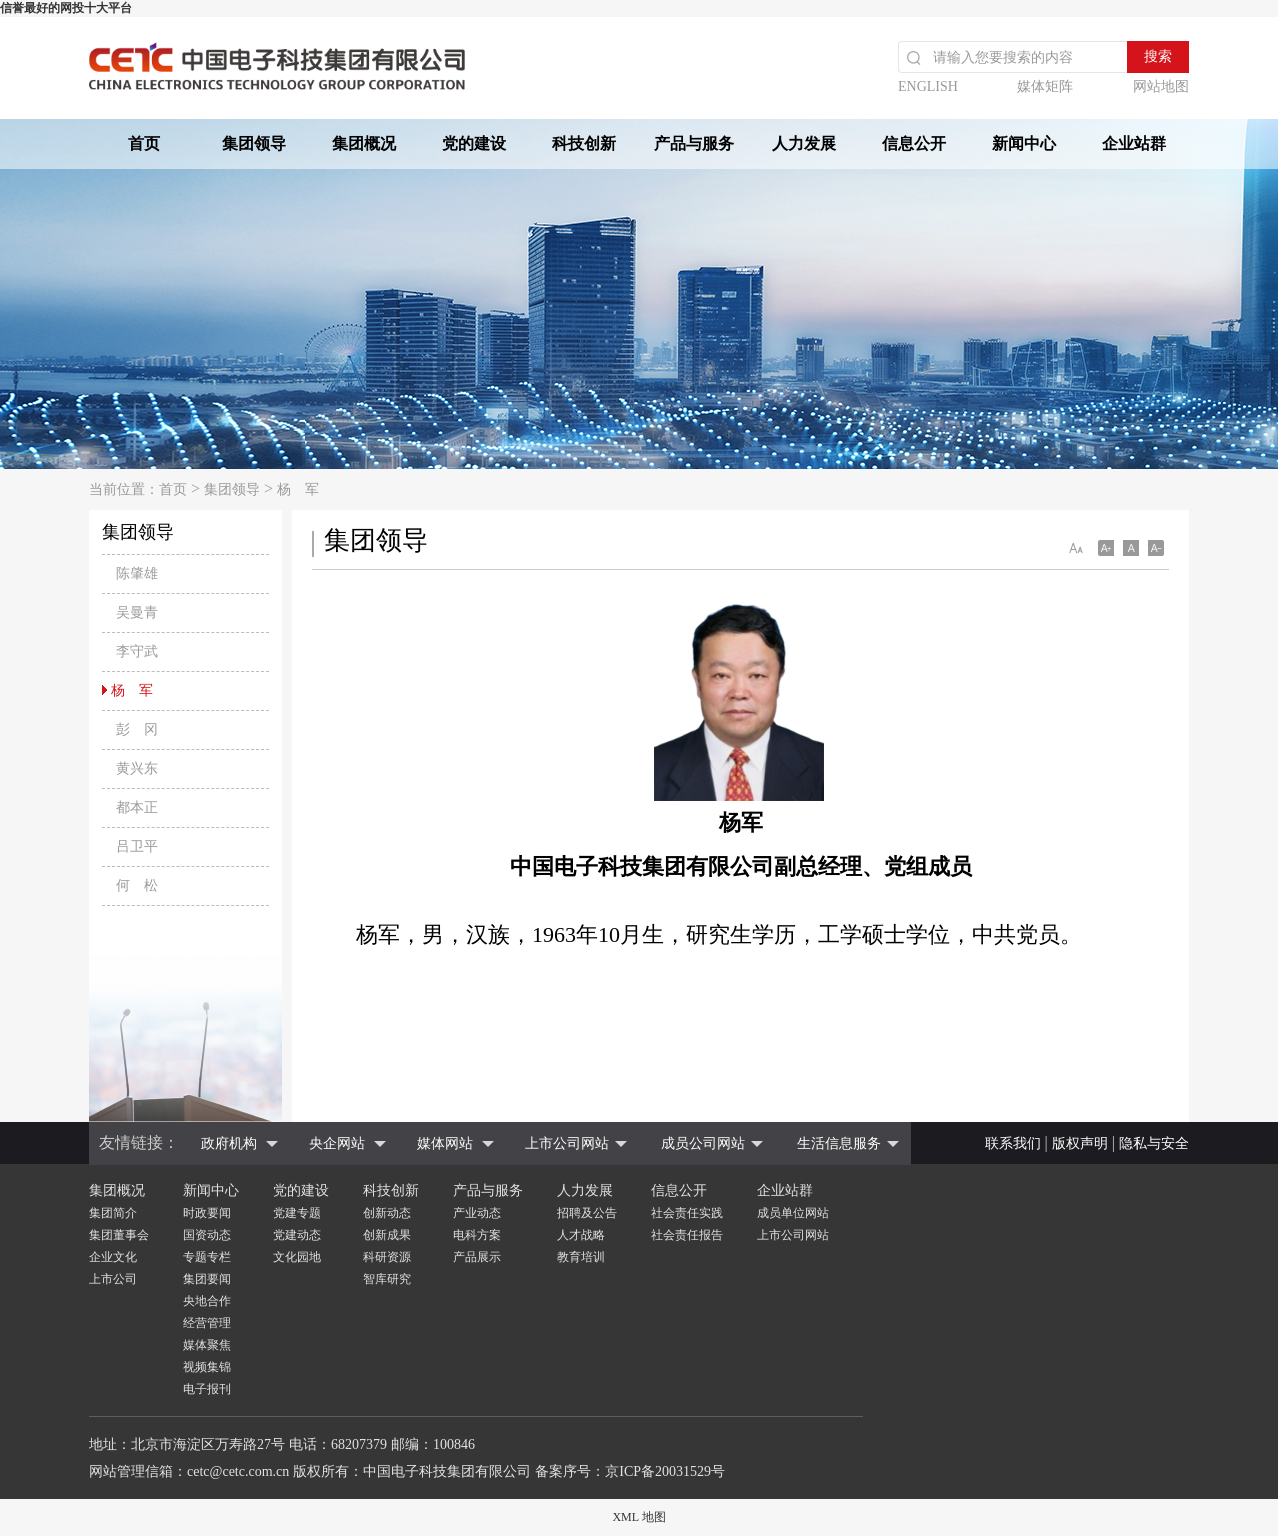  Describe the element at coordinates (207, 1257) in the screenshot. I see `专题专栏` at that location.